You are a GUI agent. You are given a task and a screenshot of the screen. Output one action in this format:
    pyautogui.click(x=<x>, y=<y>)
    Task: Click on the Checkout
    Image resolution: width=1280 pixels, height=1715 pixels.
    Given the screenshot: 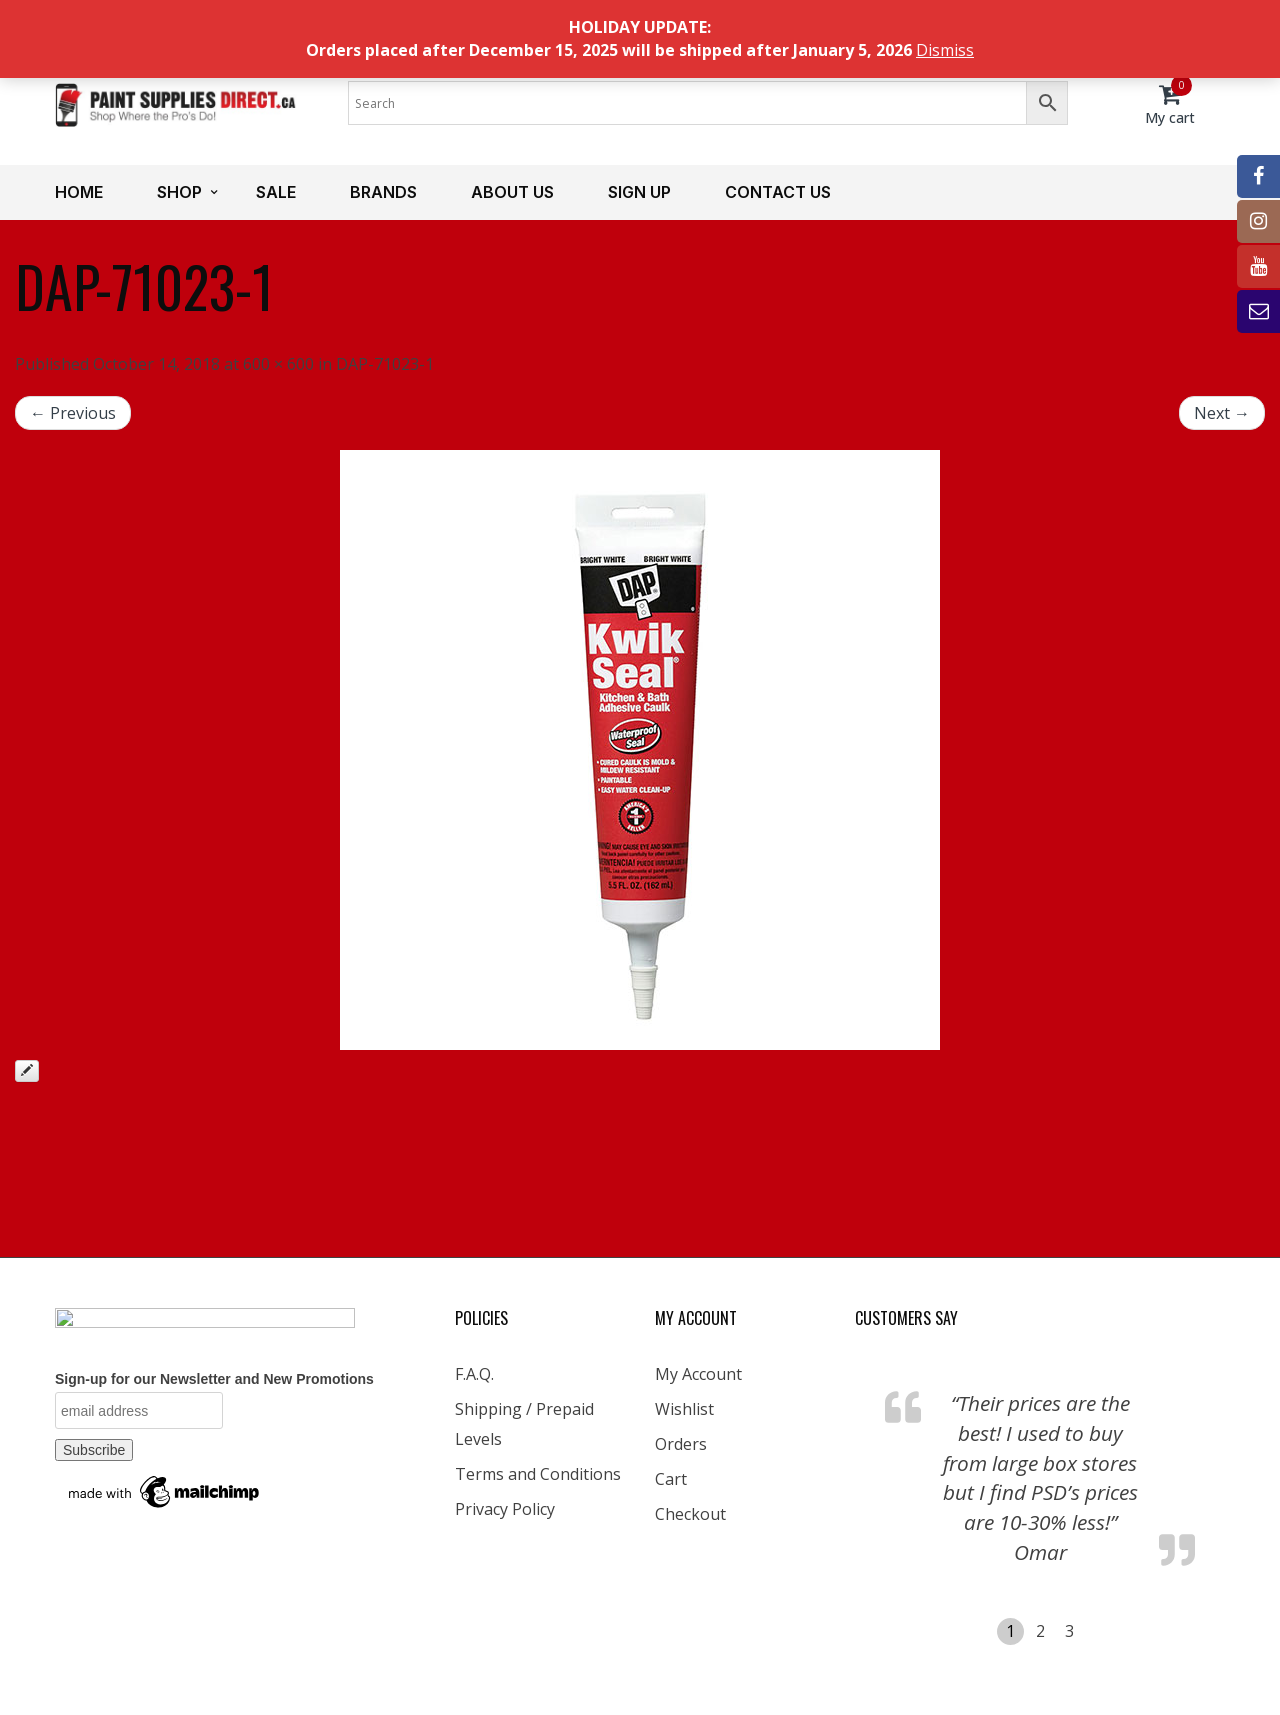 What is the action you would take?
    pyautogui.click(x=690, y=1514)
    